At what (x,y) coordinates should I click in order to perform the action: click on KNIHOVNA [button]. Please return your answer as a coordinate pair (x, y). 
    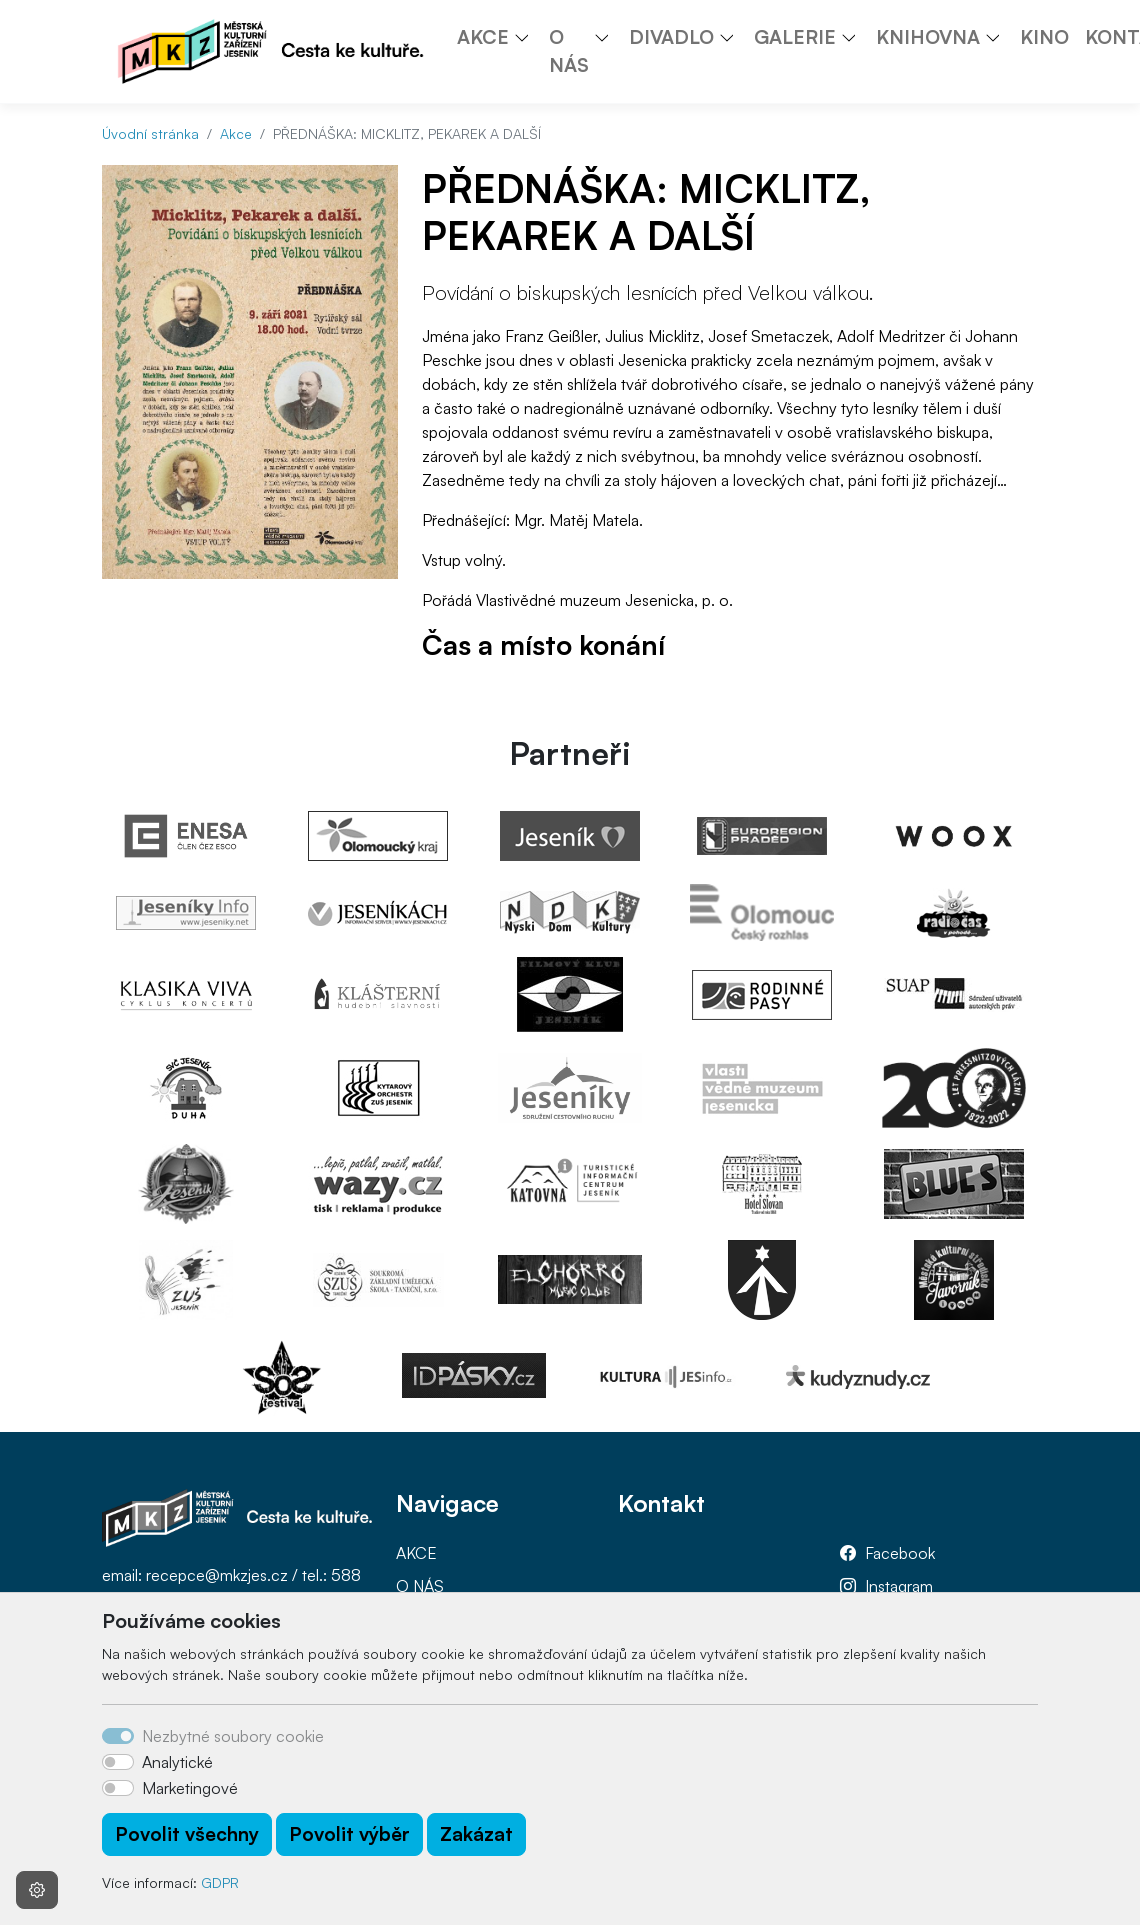
    Looking at the image, I should click on (928, 37).